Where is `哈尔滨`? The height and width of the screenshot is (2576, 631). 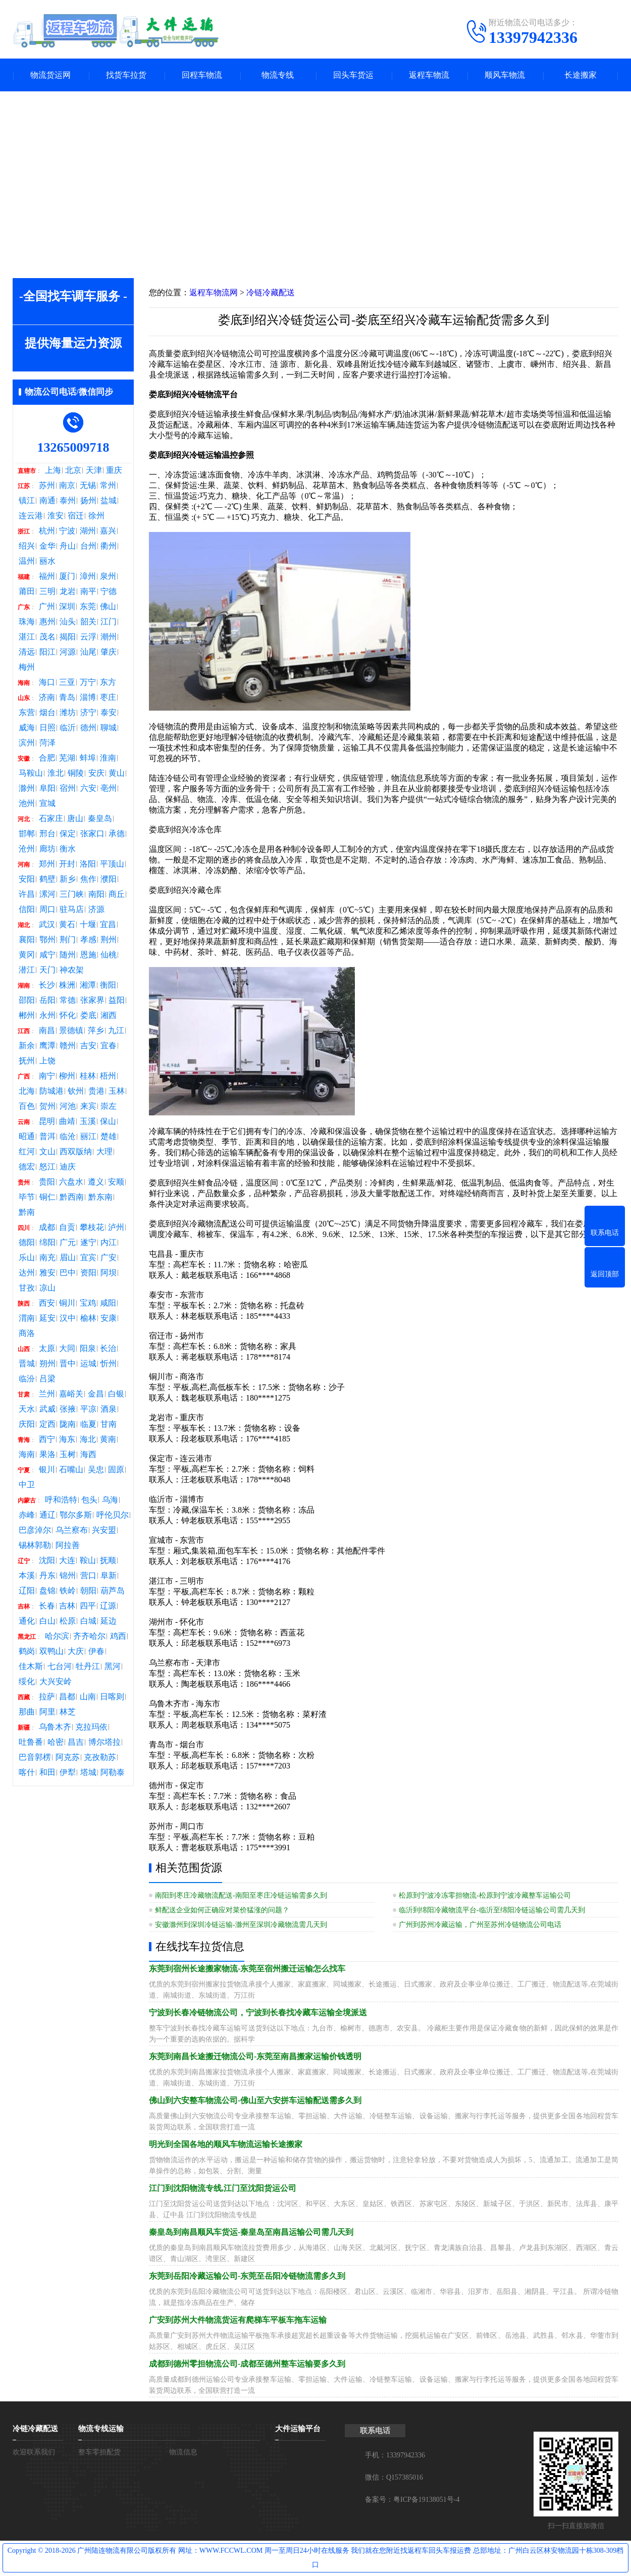 哈尔滨 is located at coordinates (57, 1636).